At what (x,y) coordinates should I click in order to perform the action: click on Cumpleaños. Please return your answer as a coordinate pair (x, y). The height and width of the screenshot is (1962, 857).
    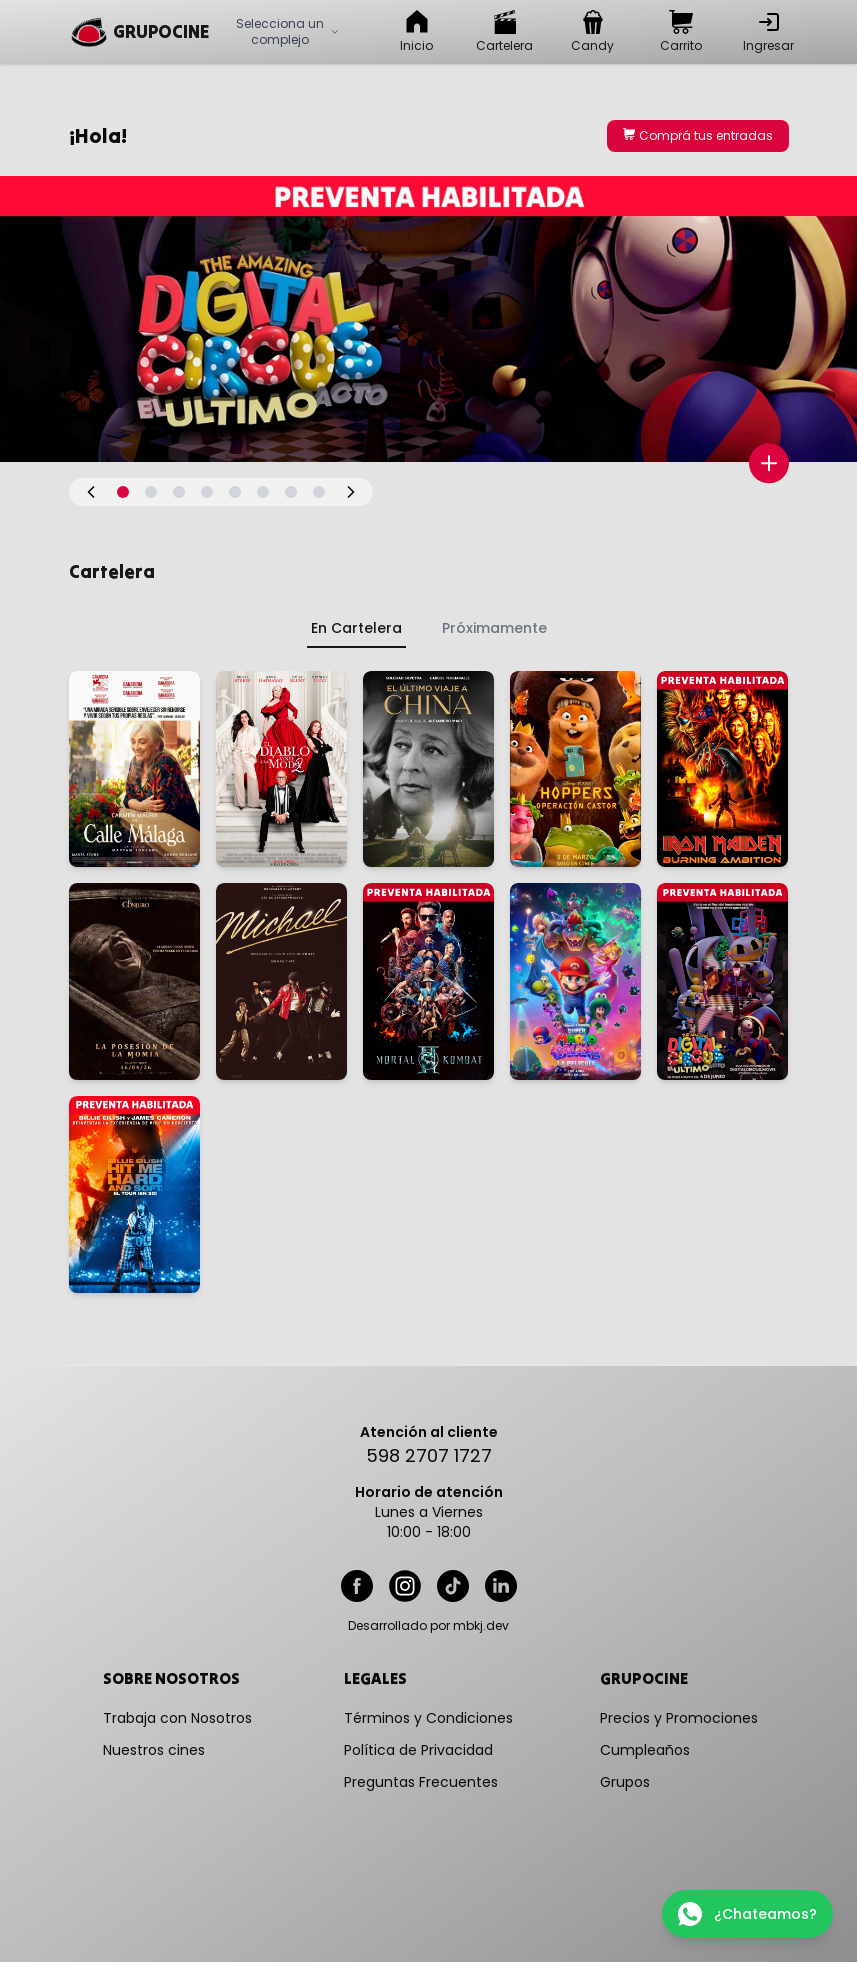
    Looking at the image, I should click on (645, 1750).